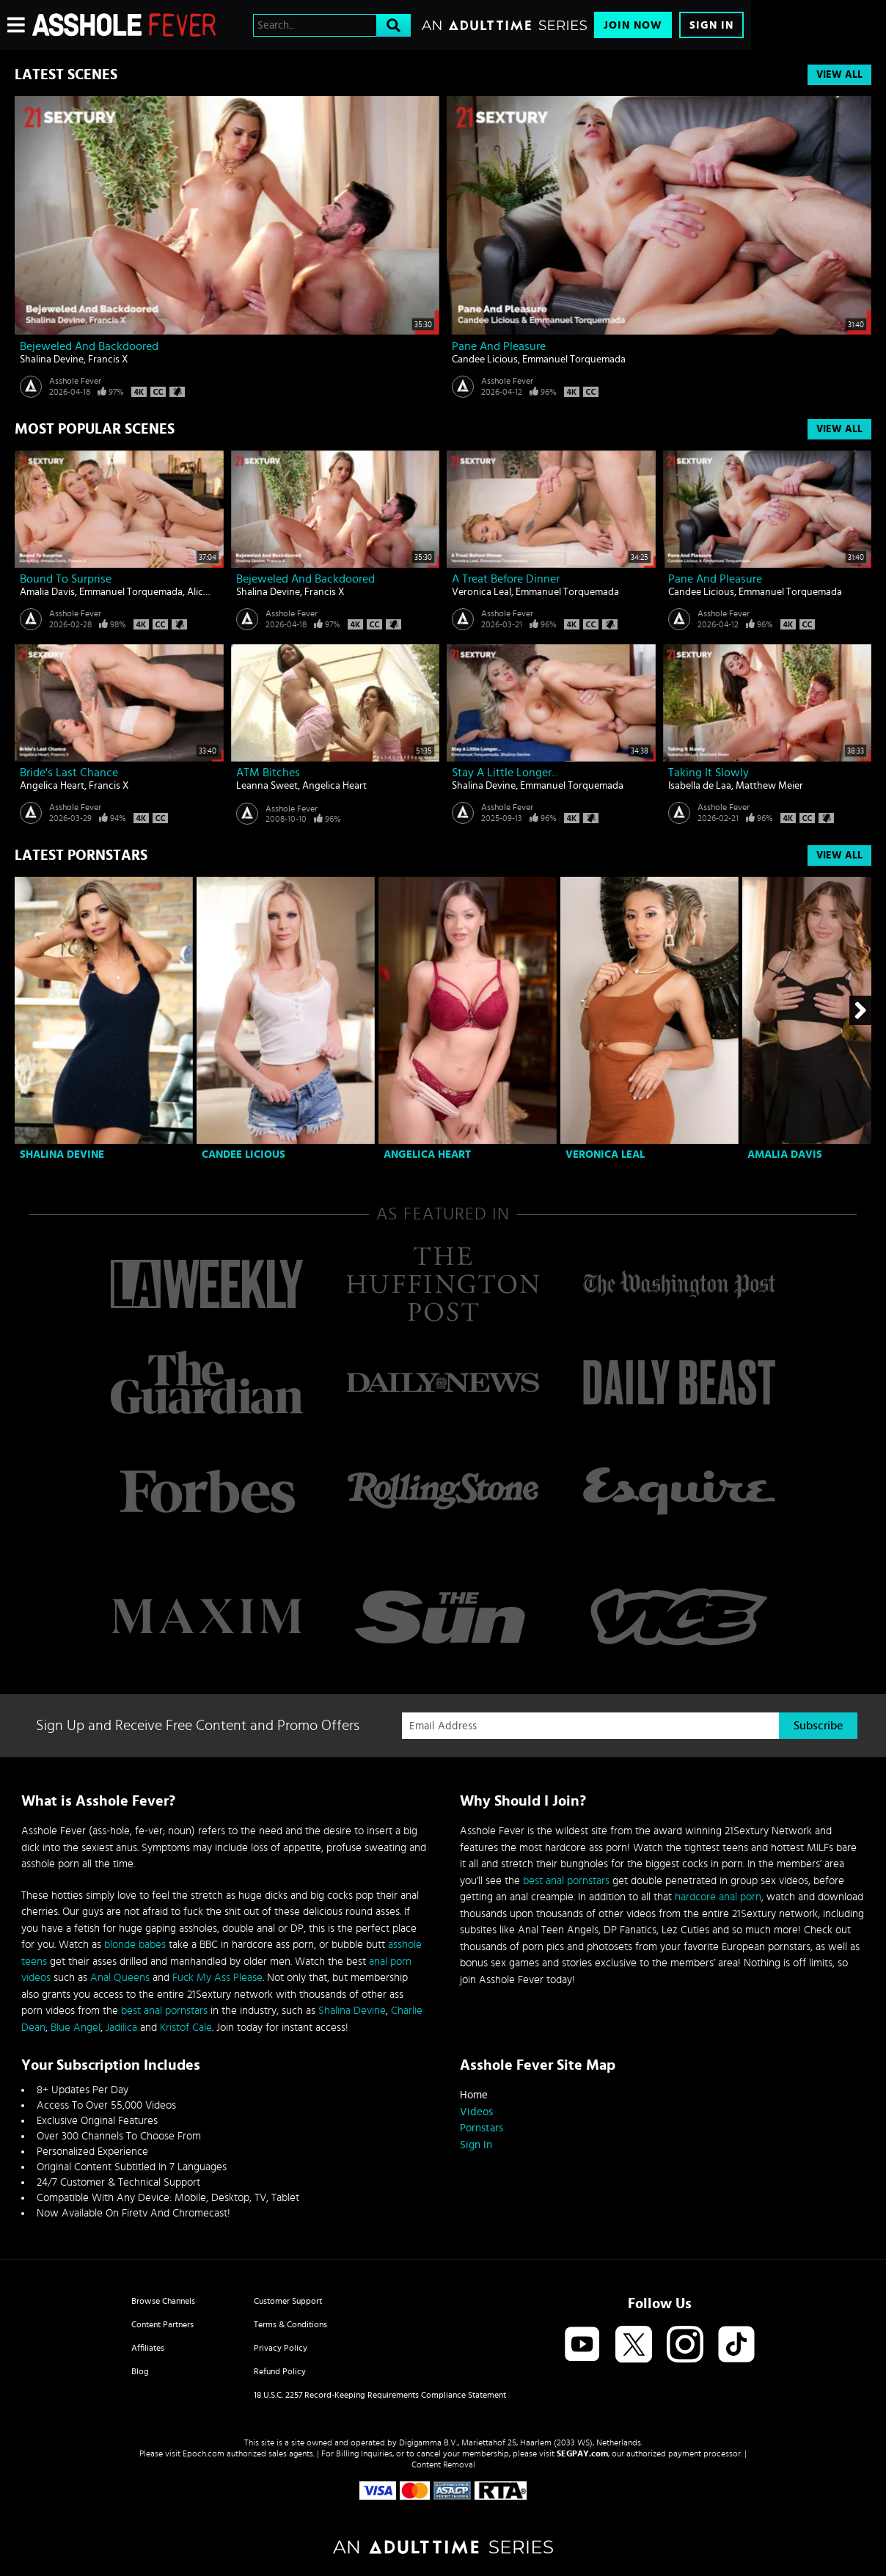 This screenshot has height=2576, width=886. I want to click on Asshole Fever, so click(75, 380).